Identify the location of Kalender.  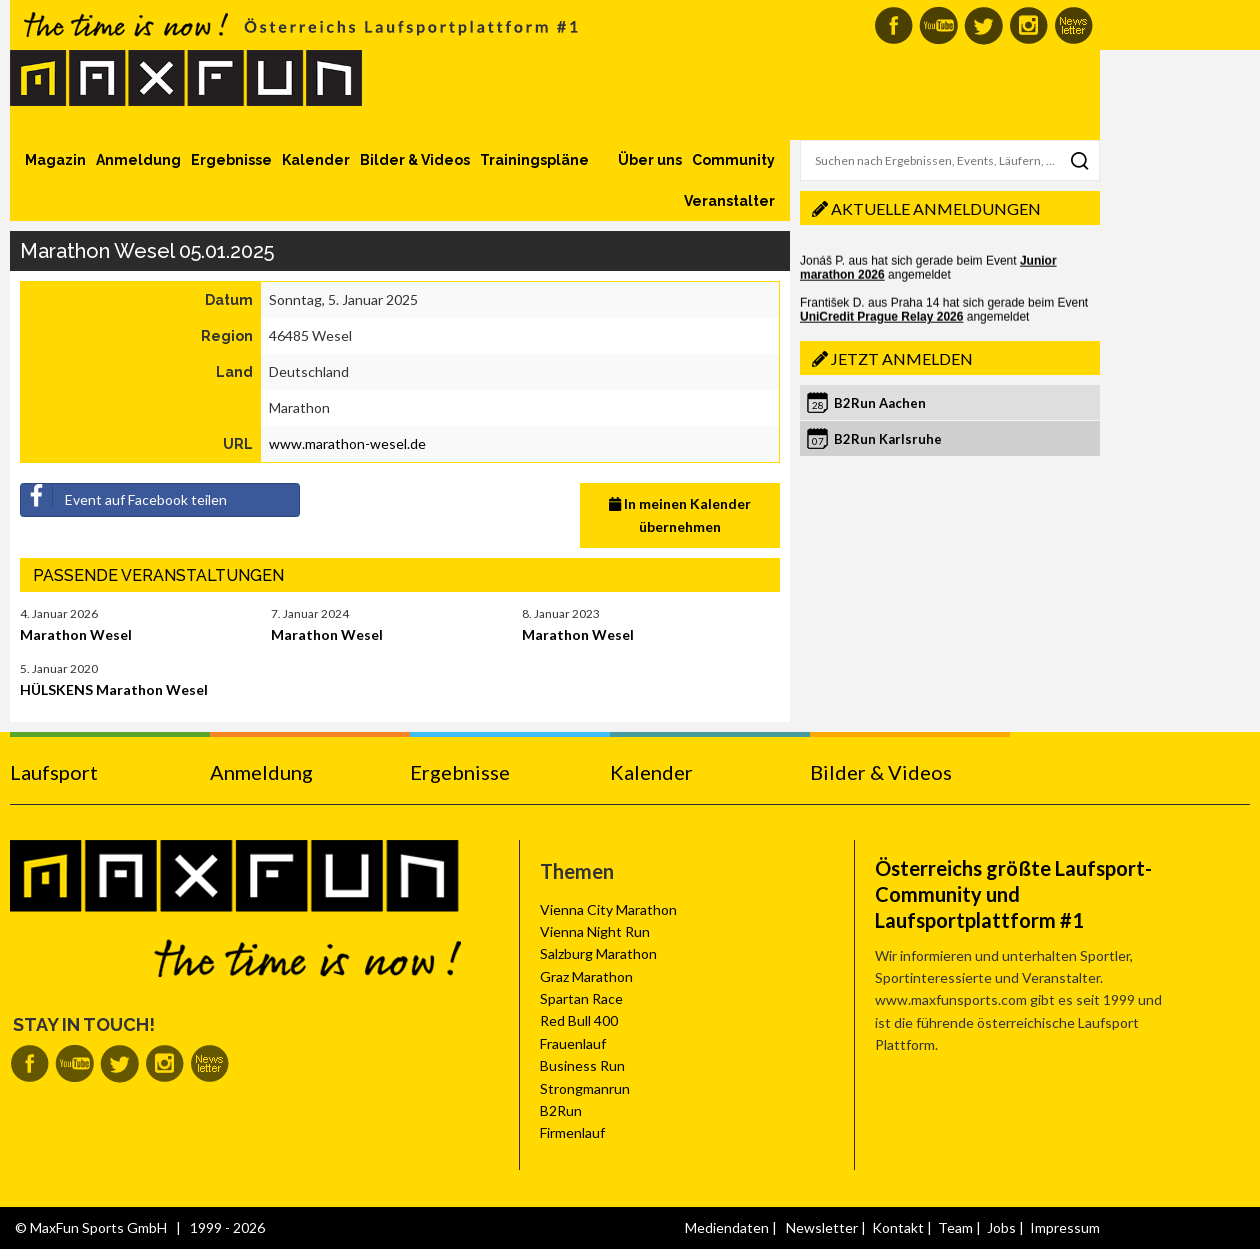
(316, 160).